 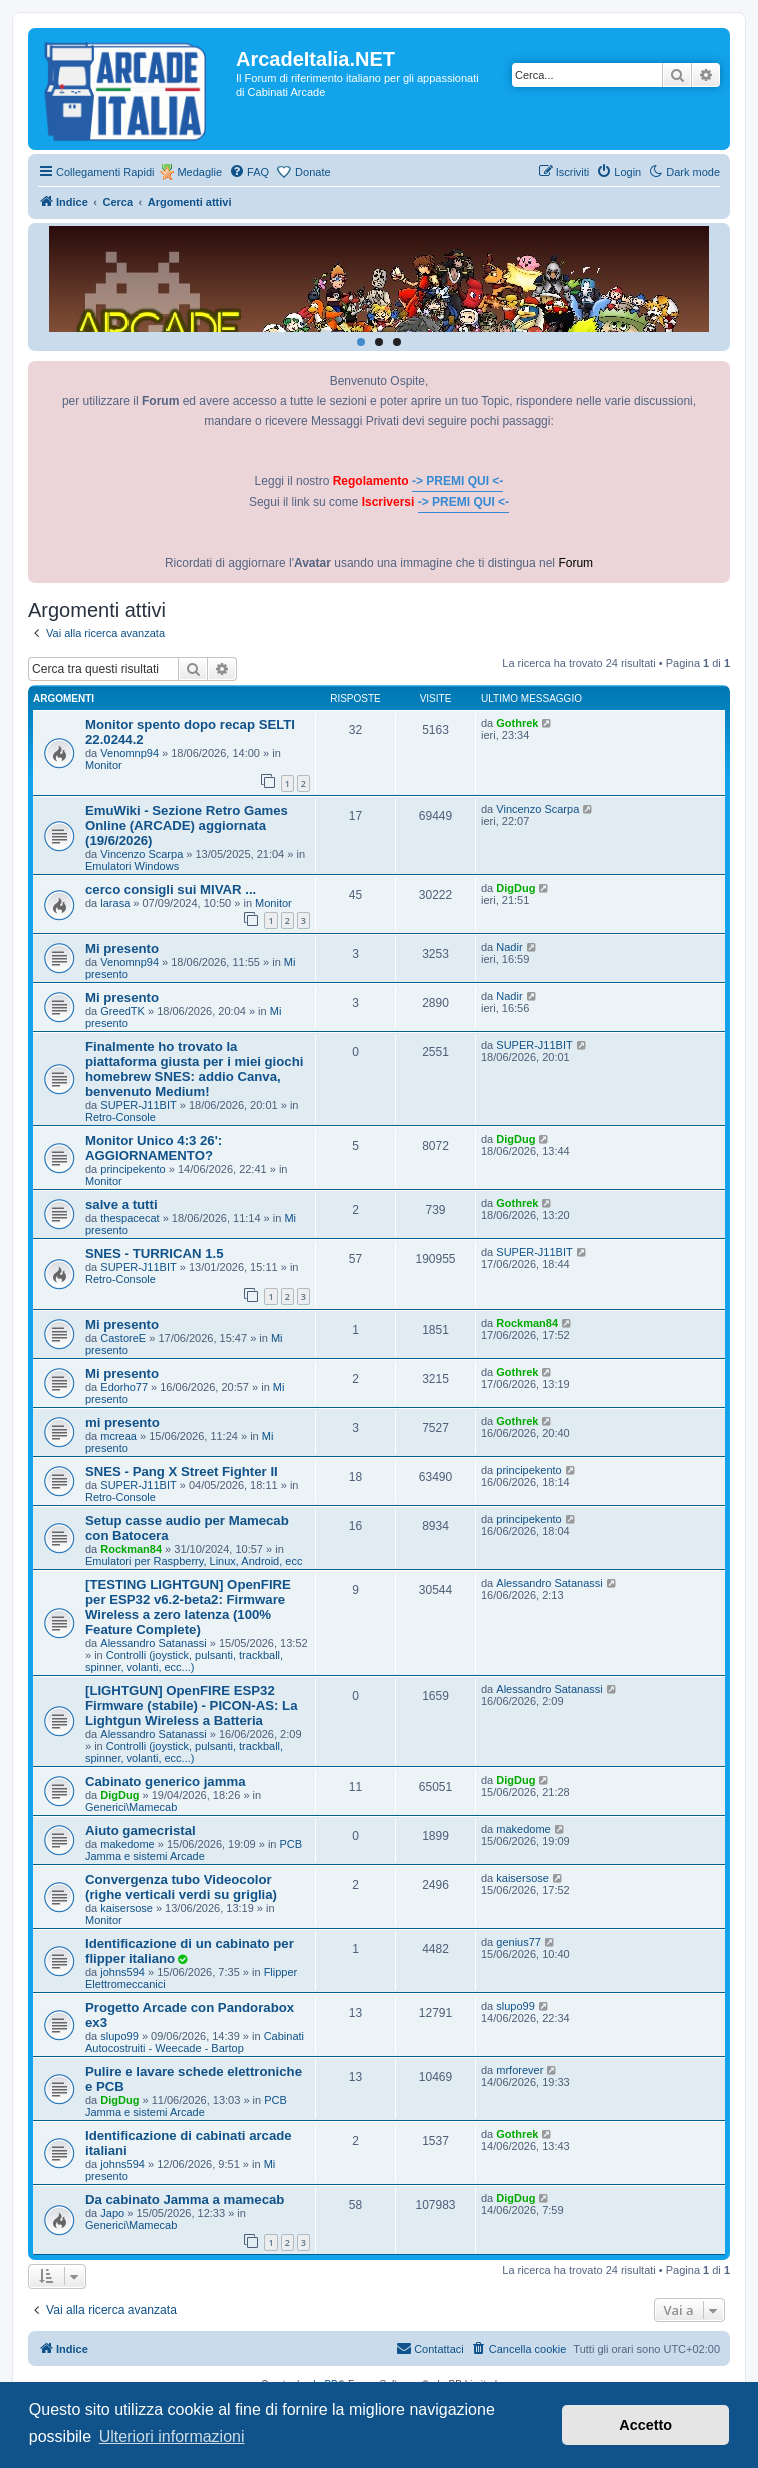 I want to click on Monitor, so click(x=103, y=765).